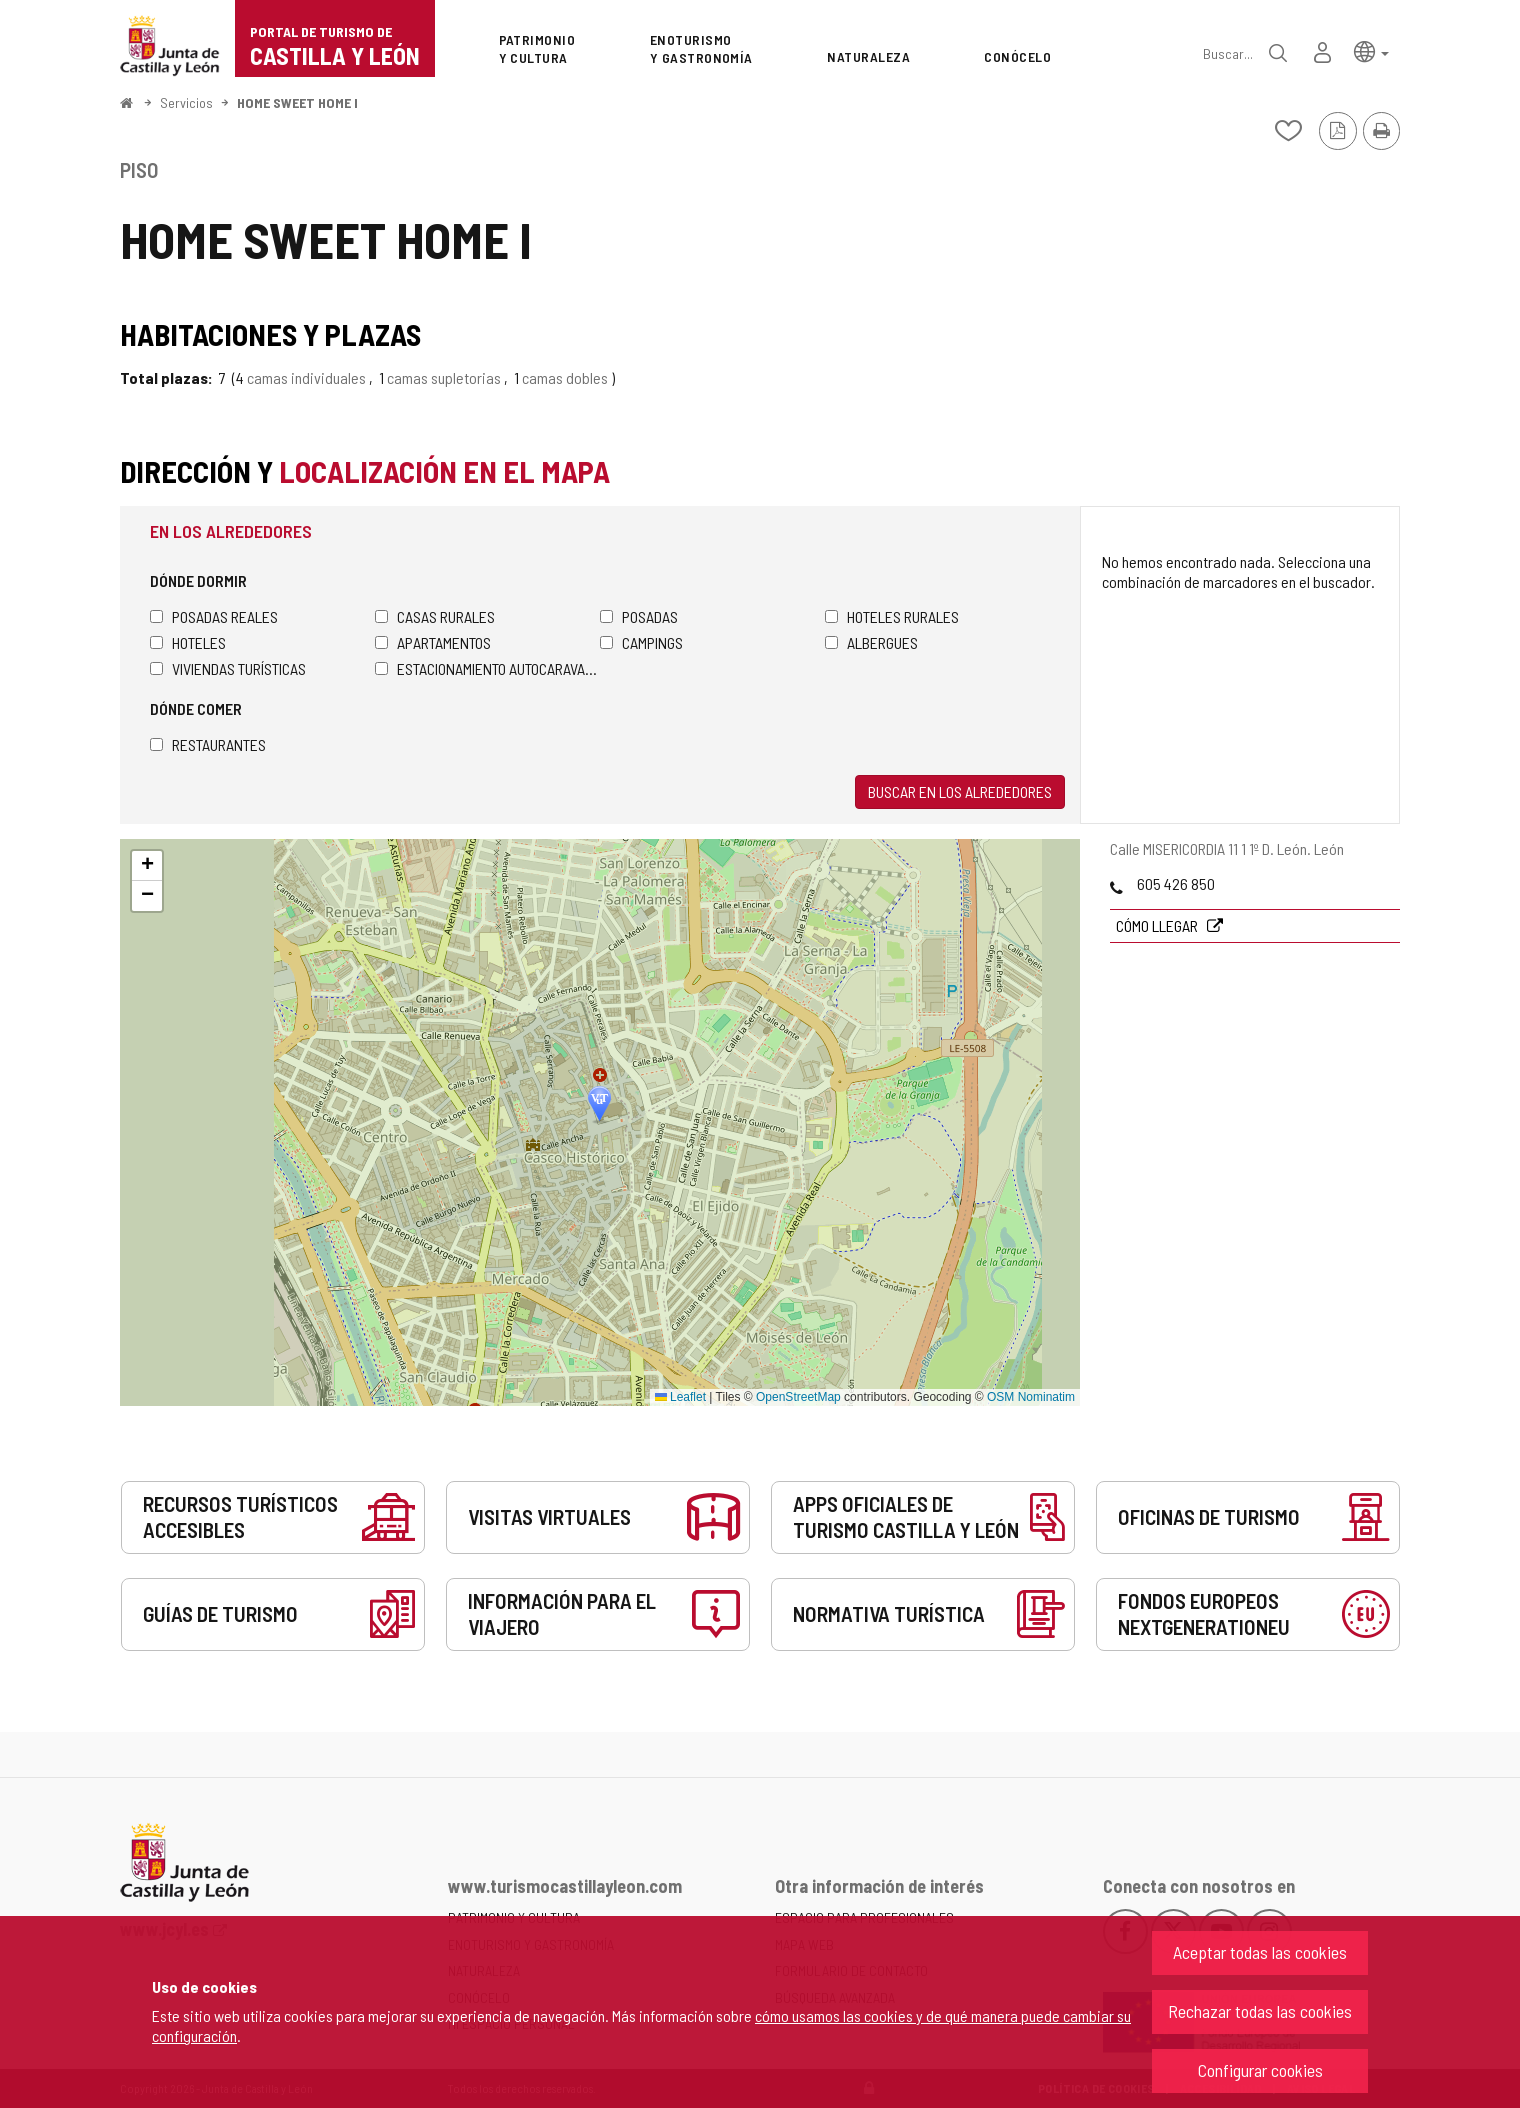  What do you see at coordinates (487, 668) in the screenshot?
I see `Estacionamiento autocaravanas` at bounding box center [487, 668].